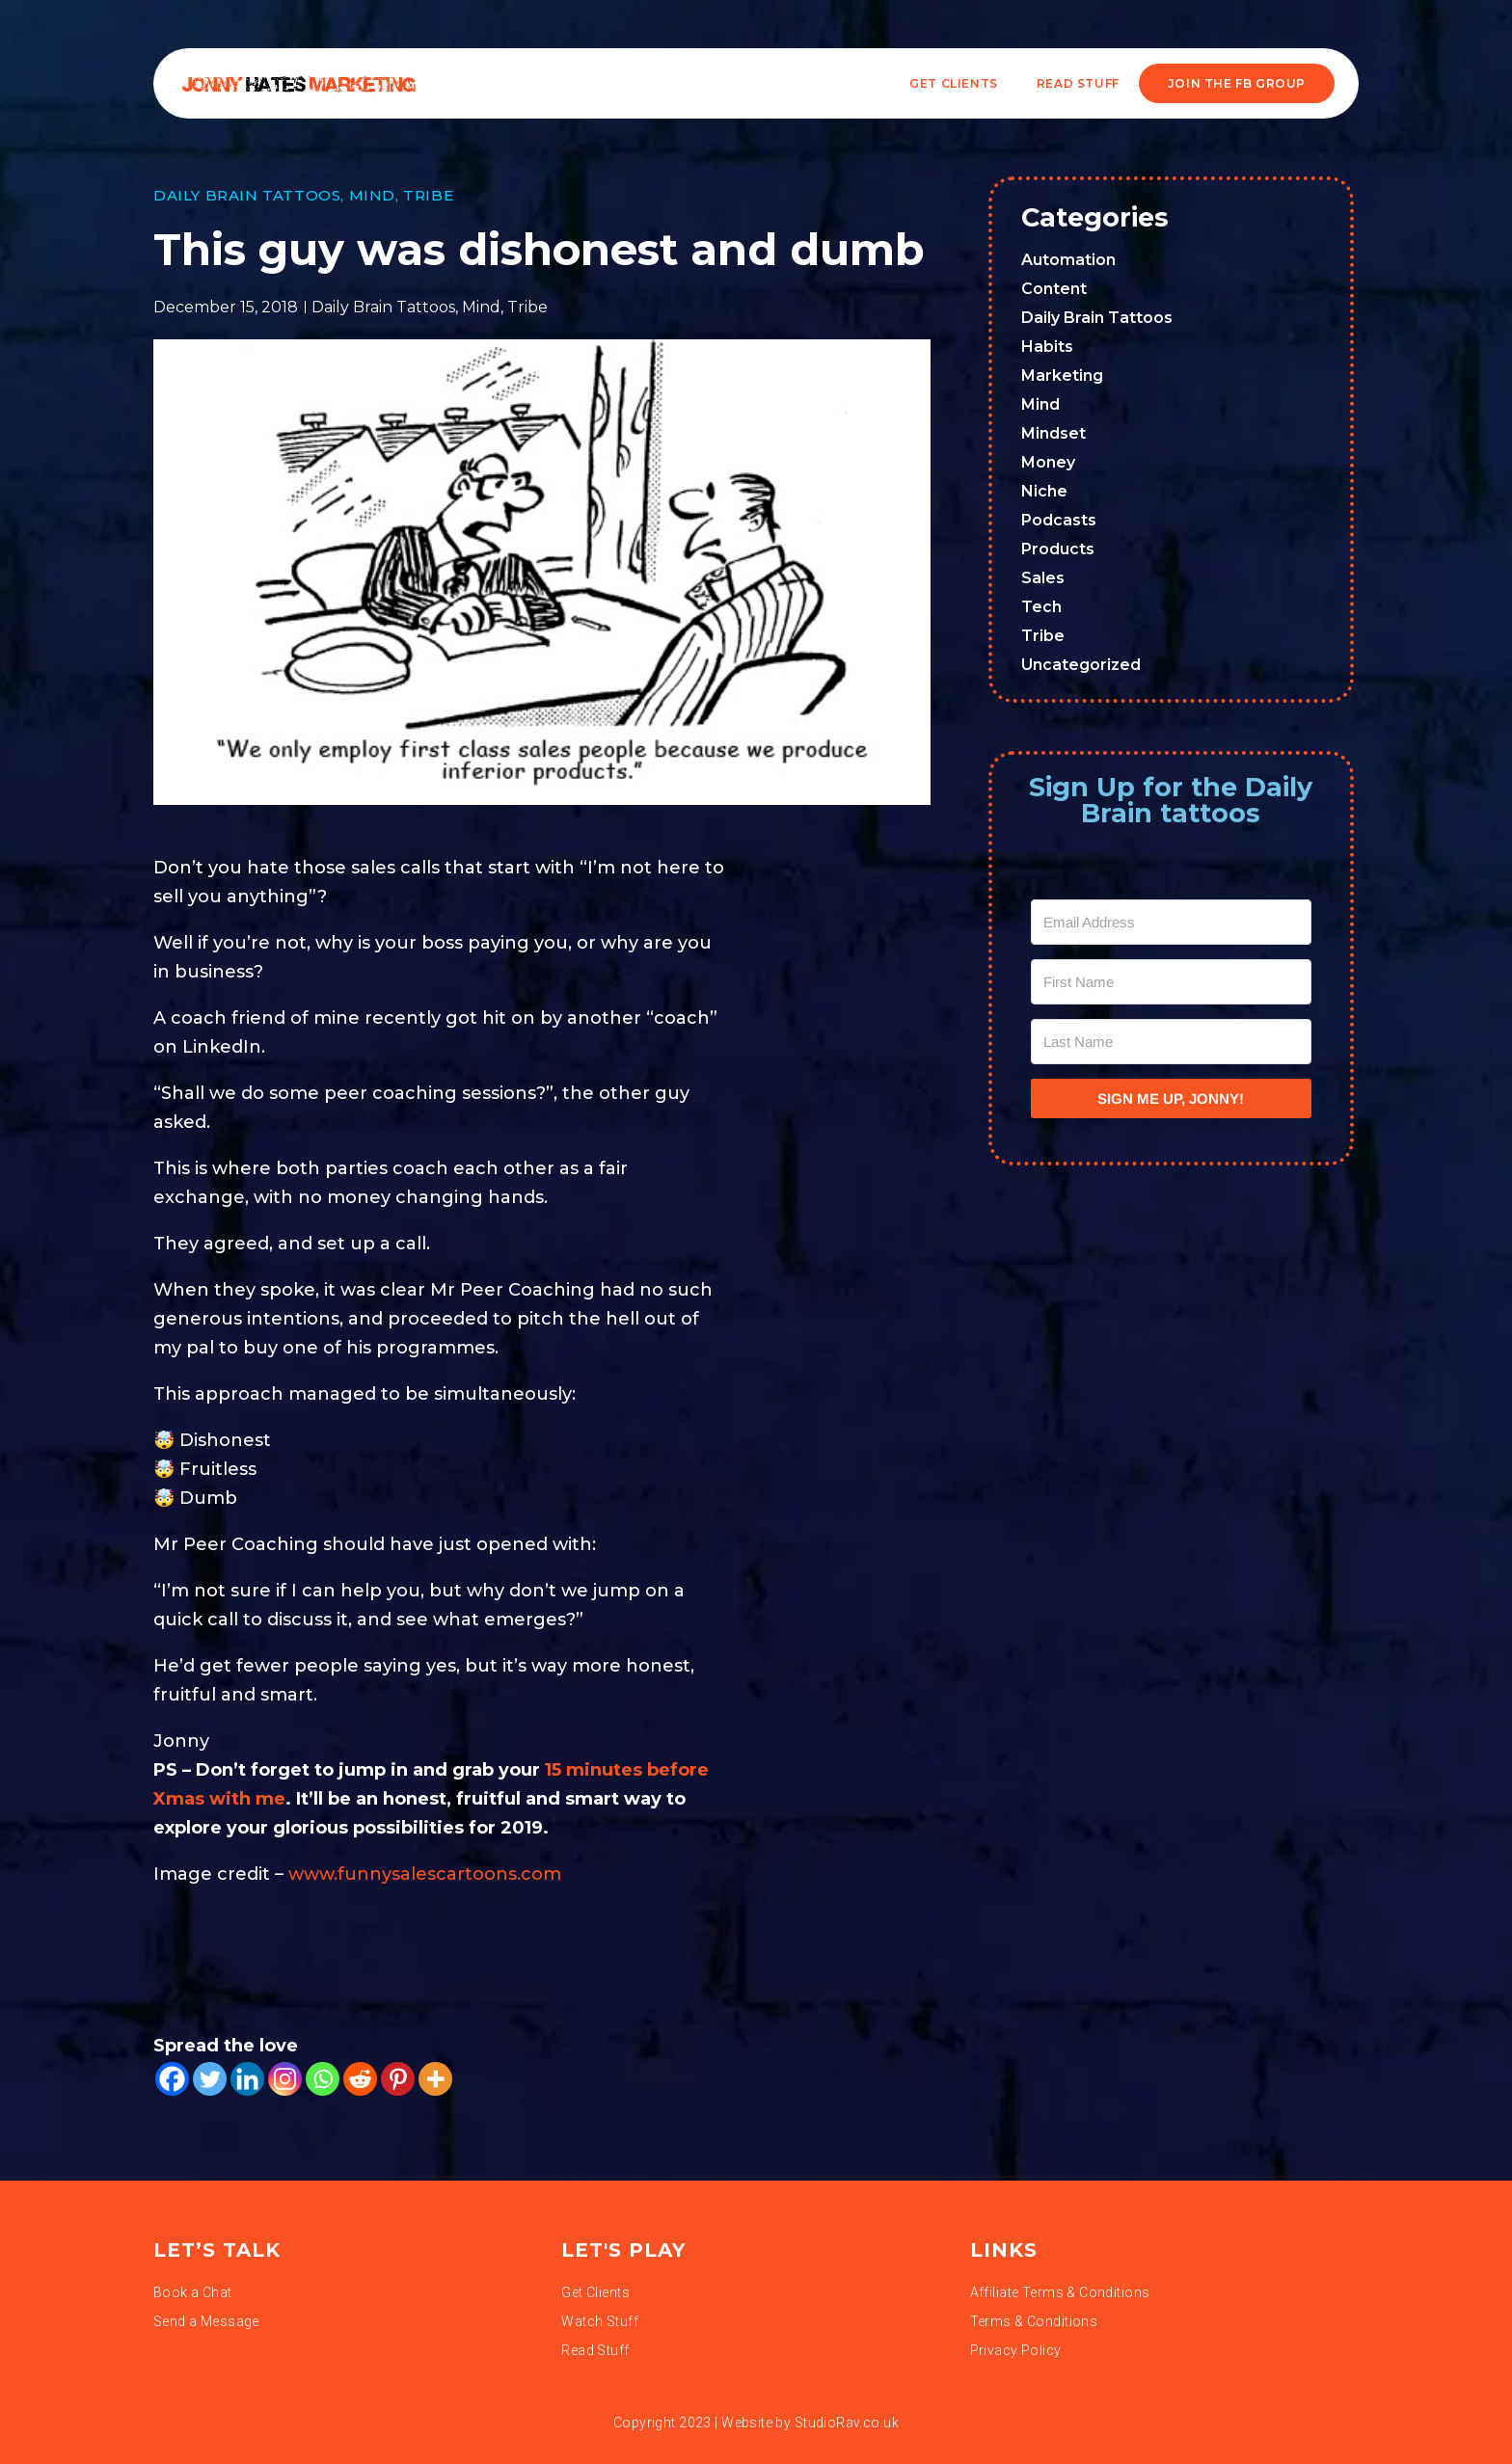 The width and height of the screenshot is (1512, 2464). Describe the element at coordinates (1068, 260) in the screenshot. I see `Automation` at that location.